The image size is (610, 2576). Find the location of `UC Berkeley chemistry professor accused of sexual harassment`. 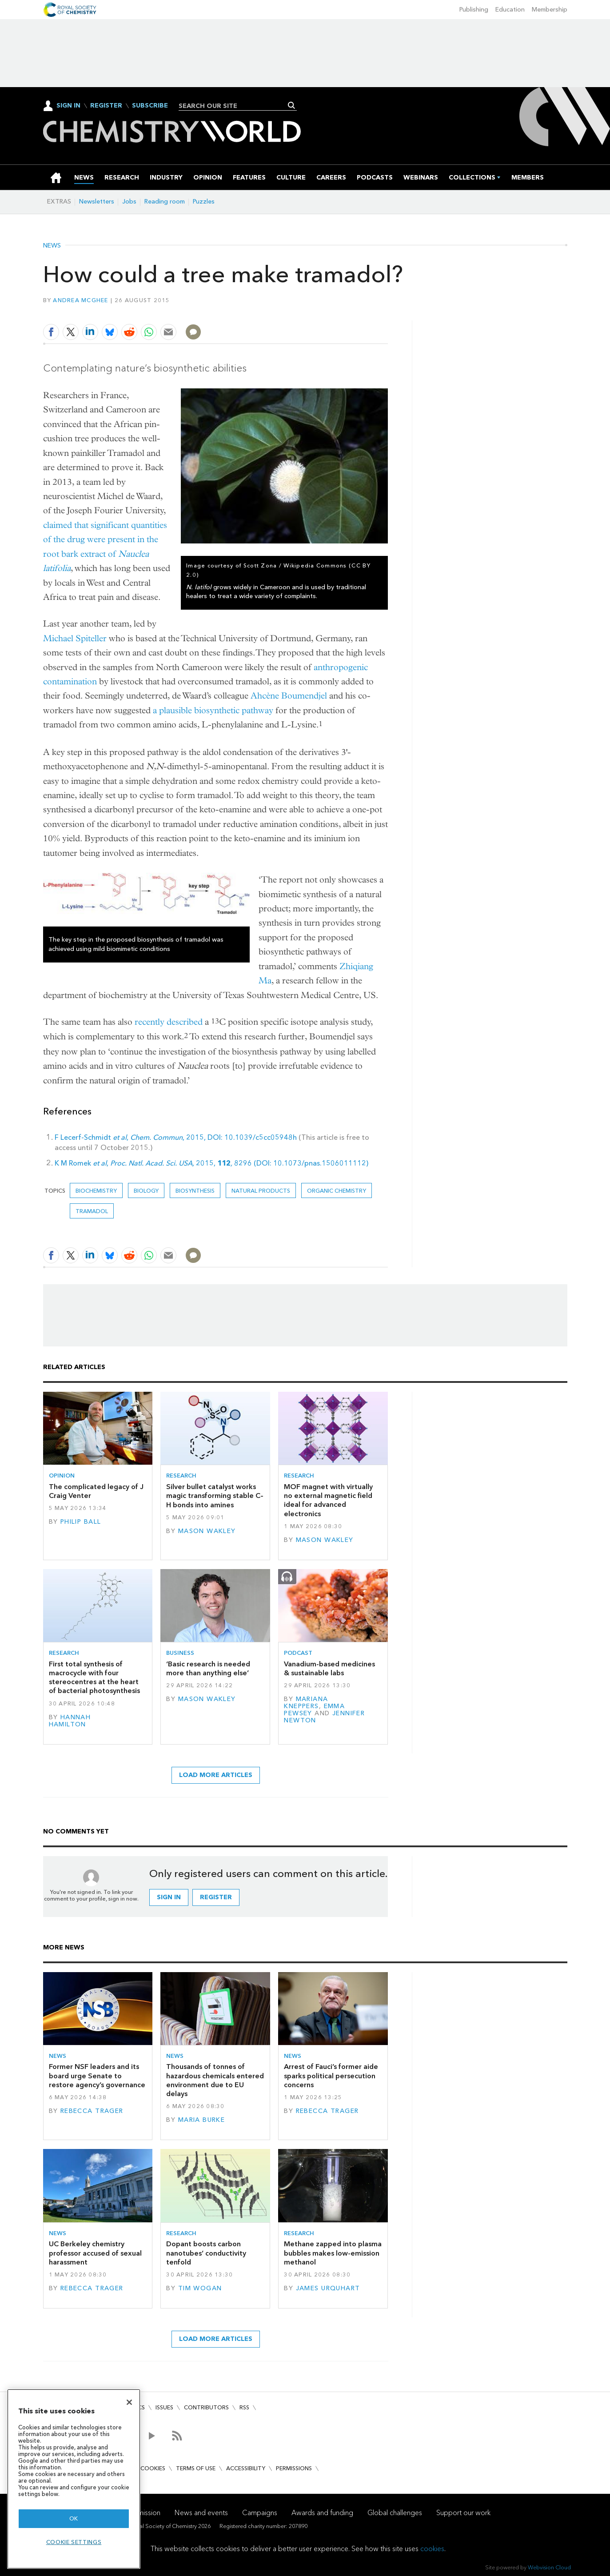

UC Berkeley chemistry professor accused of sexual harassment is located at coordinates (95, 2253).